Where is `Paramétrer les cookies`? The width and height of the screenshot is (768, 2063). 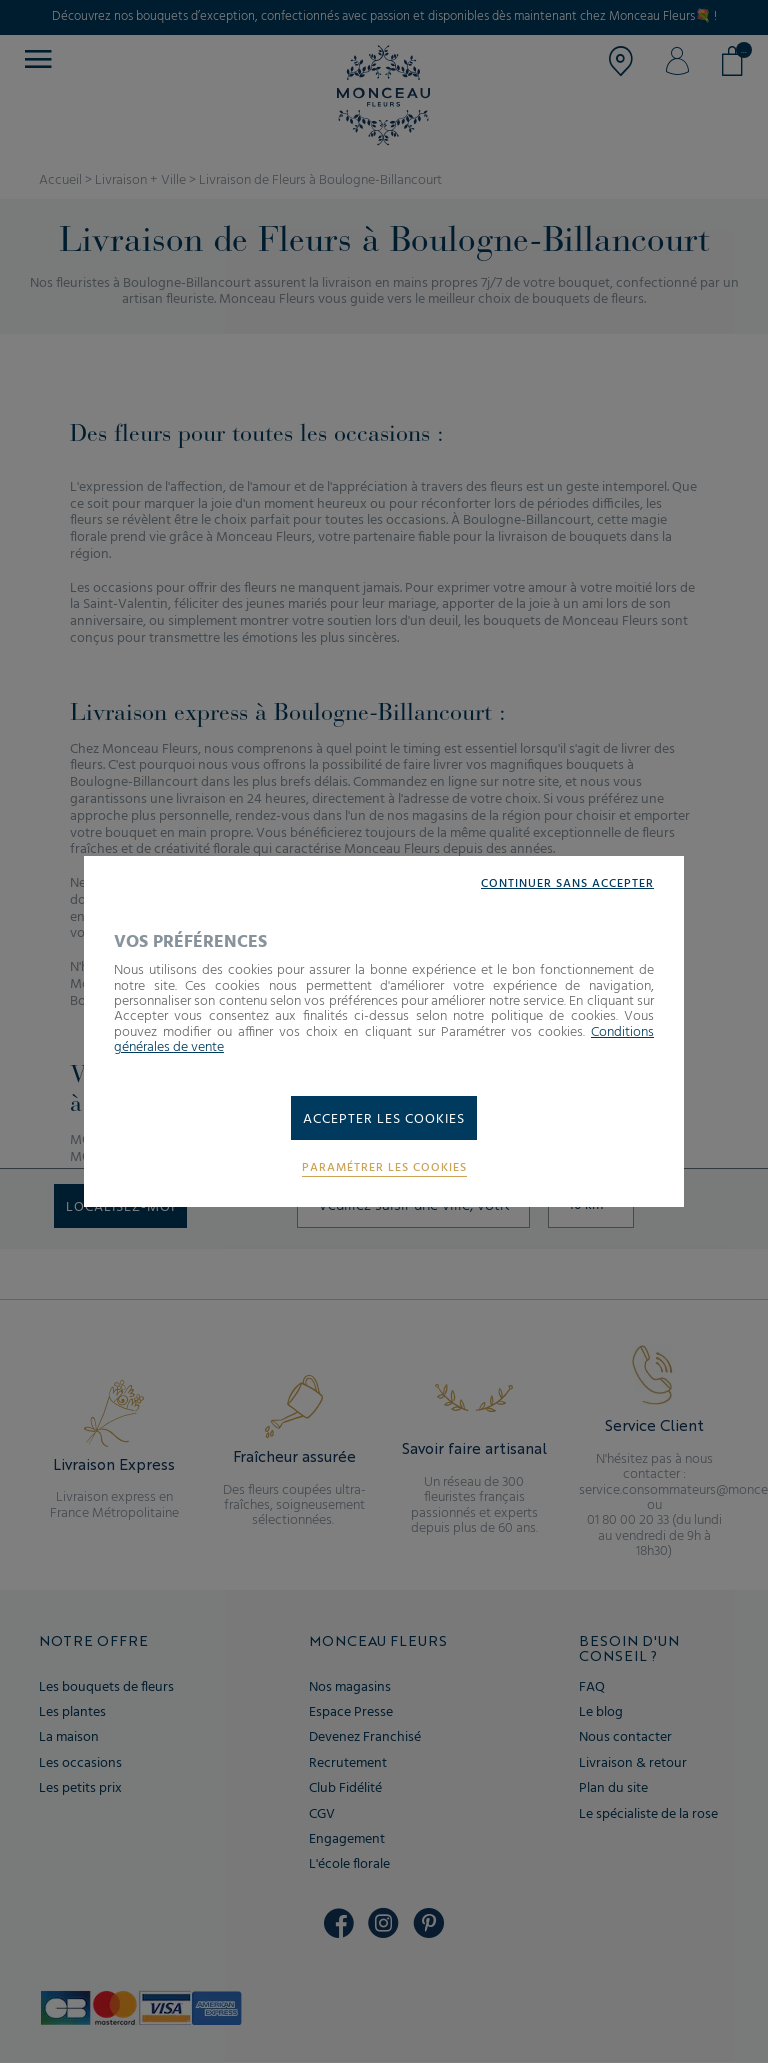
Paramétrer les cookies is located at coordinates (384, 1168).